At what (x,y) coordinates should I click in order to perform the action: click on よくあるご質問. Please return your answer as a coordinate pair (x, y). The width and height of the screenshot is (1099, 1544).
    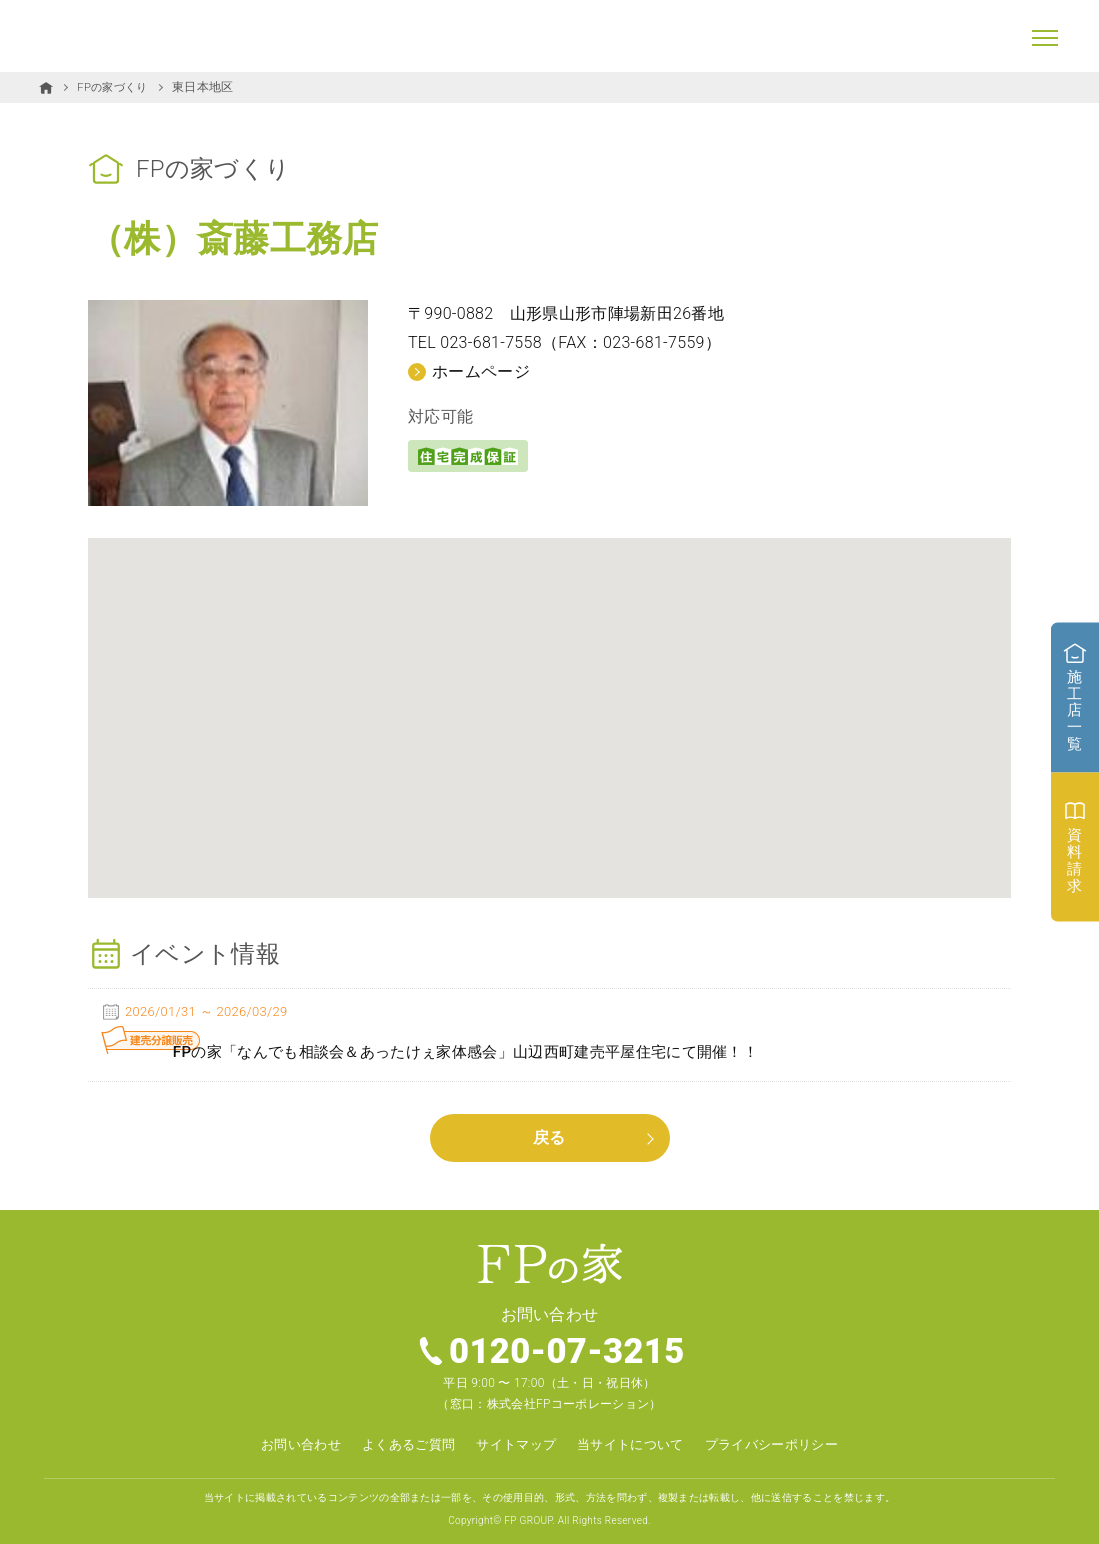
    Looking at the image, I should click on (399, 1435).